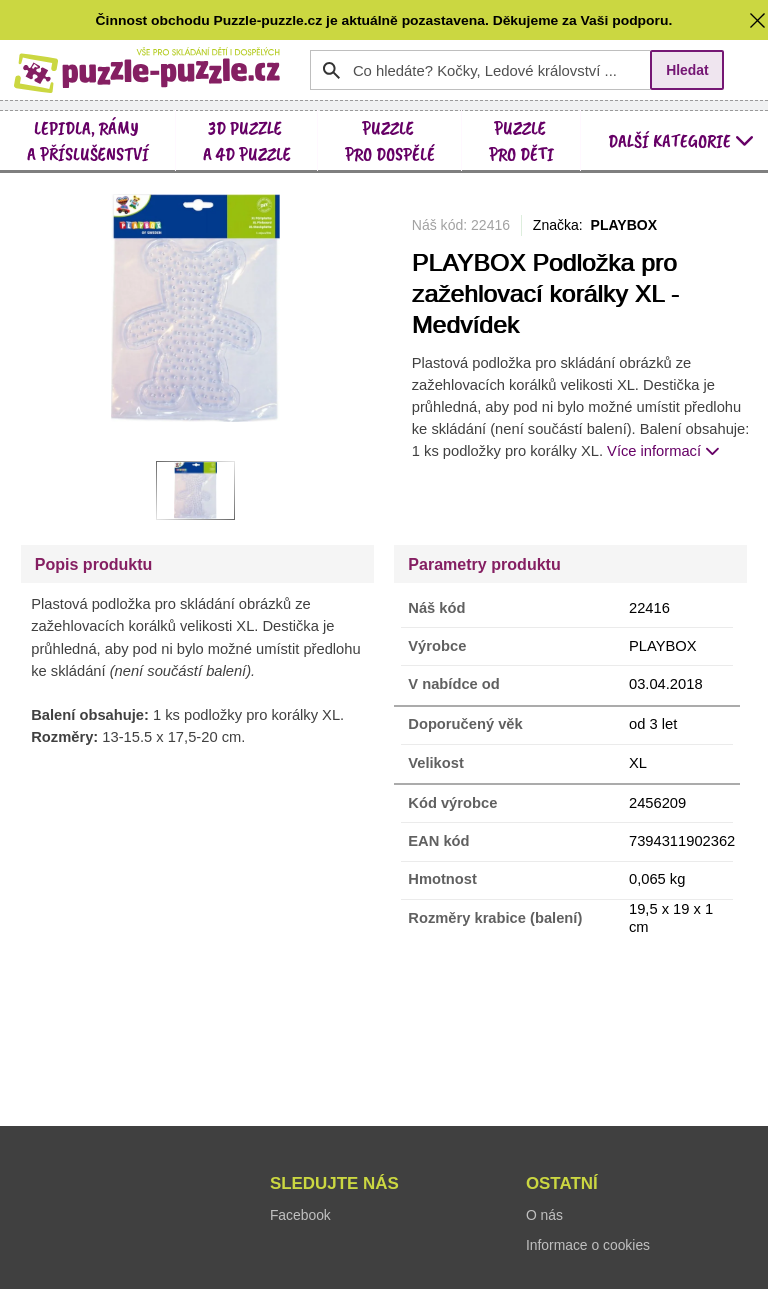 The image size is (768, 1289). Describe the element at coordinates (334, 1183) in the screenshot. I see `Sledujte nás [button]` at that location.